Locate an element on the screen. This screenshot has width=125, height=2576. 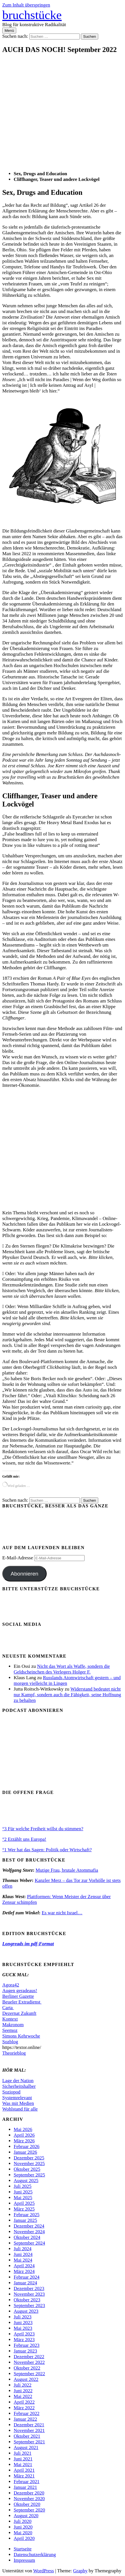
September 2021 is located at coordinates (29, 2442).